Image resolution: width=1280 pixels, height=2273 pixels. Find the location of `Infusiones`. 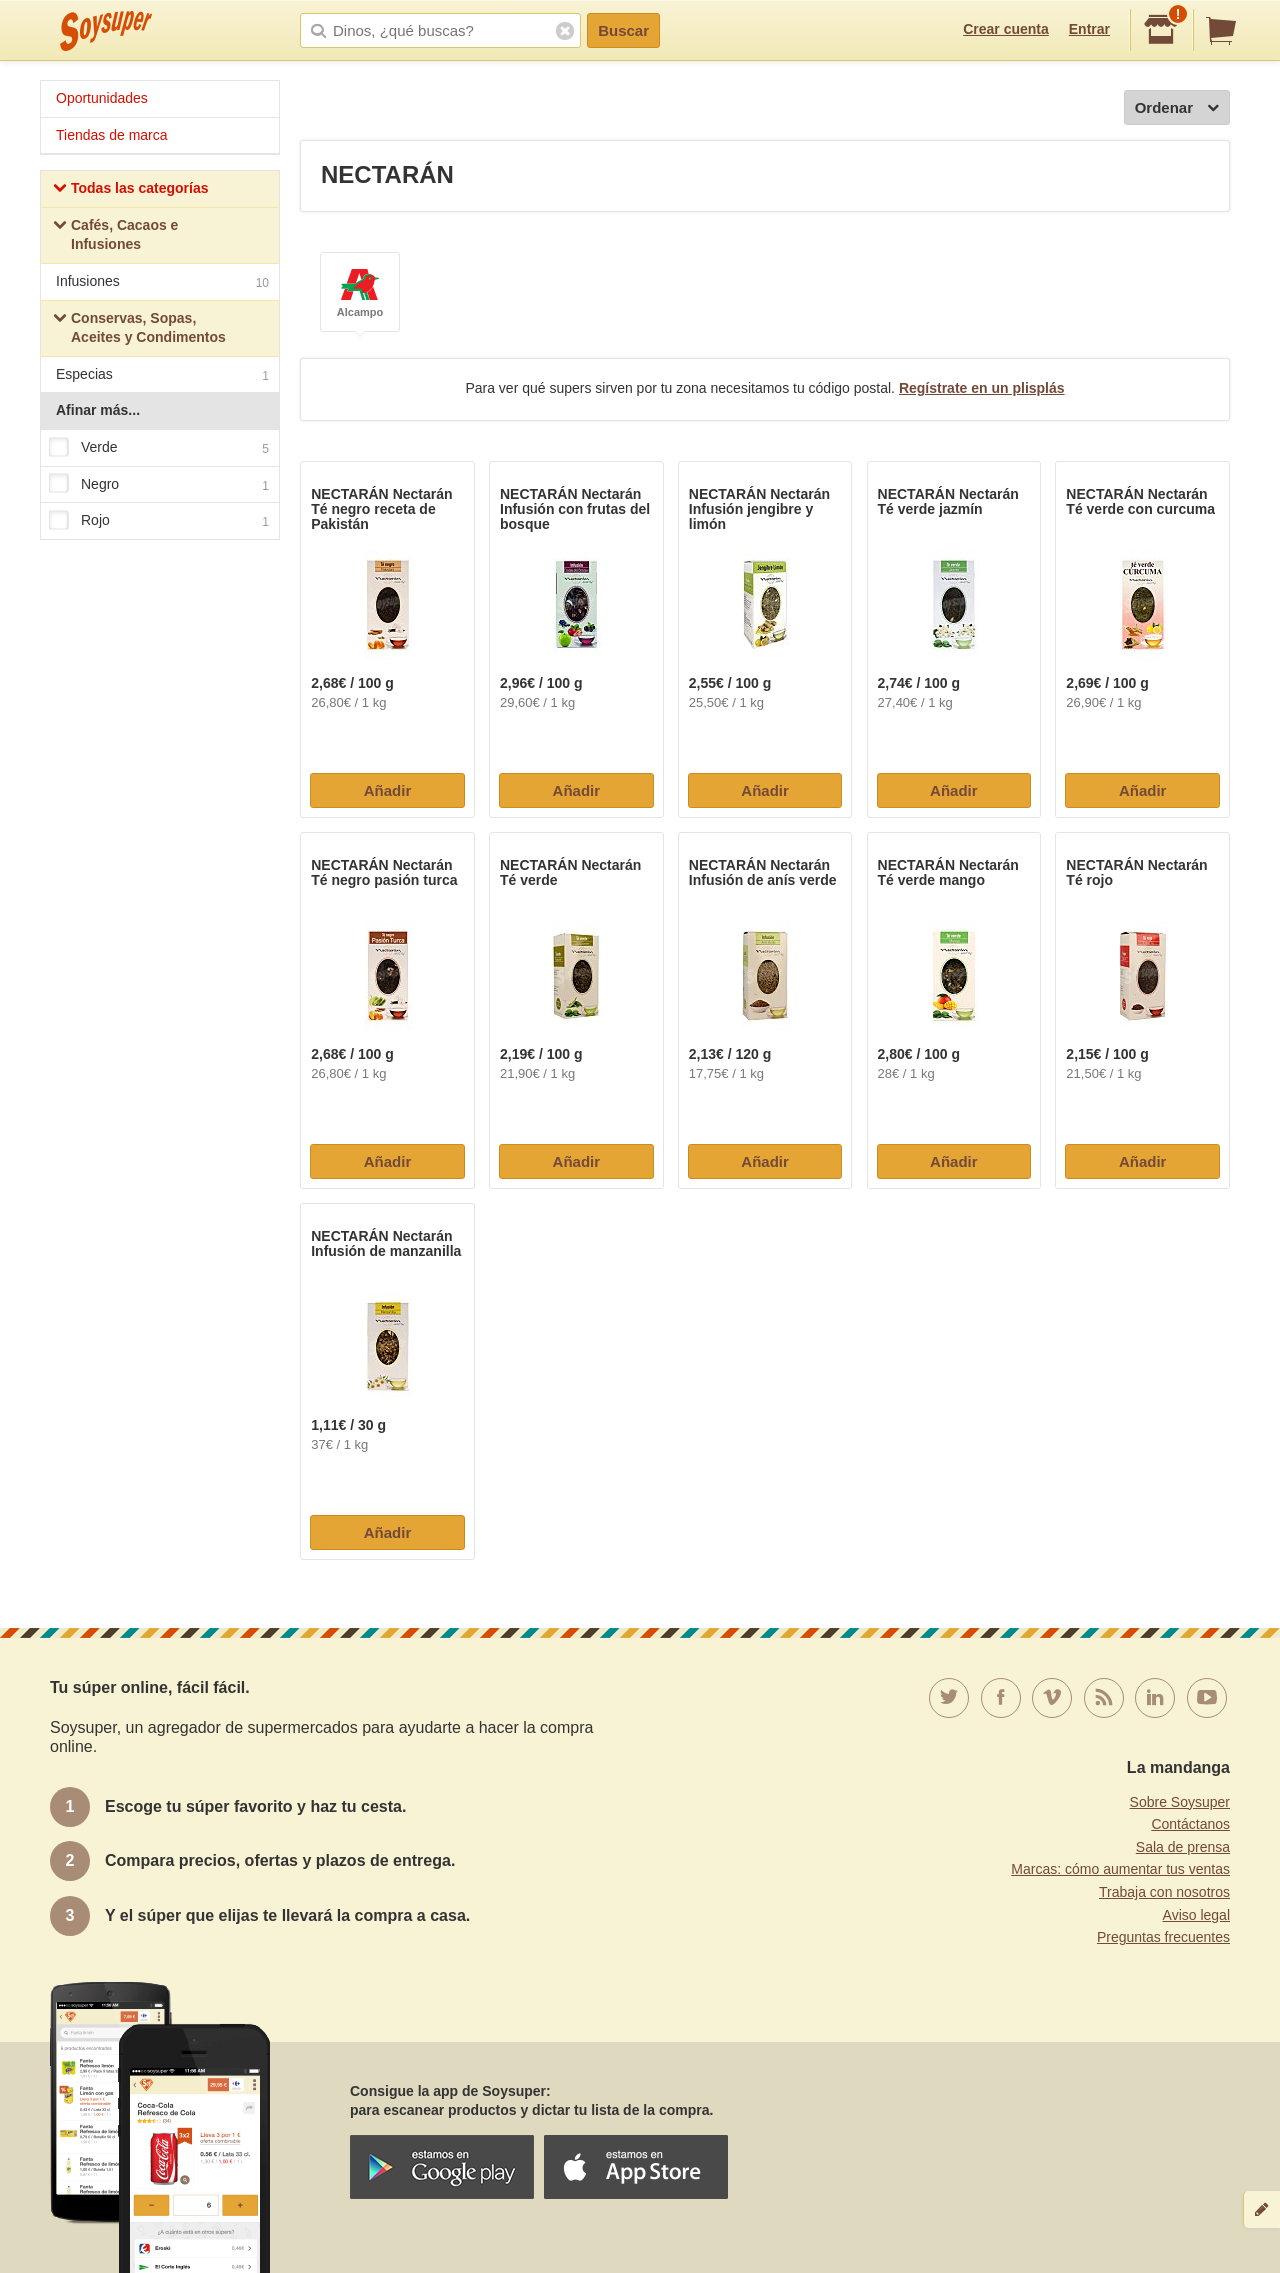

Infusiones is located at coordinates (162, 283).